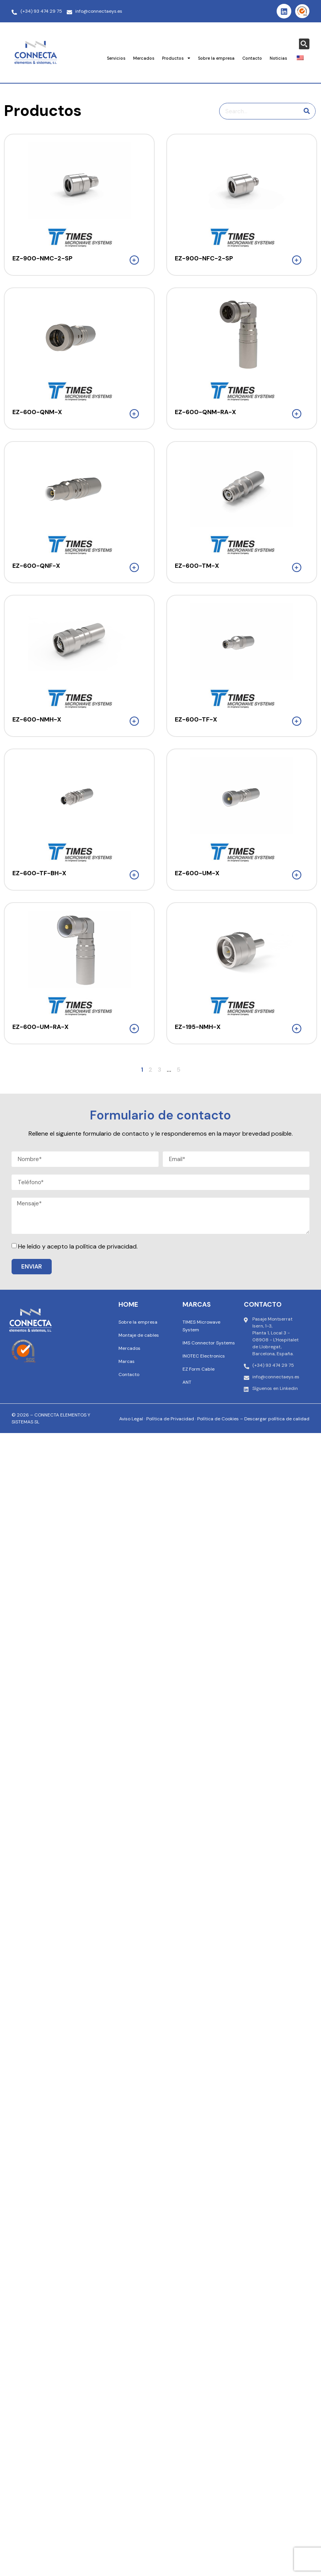  What do you see at coordinates (278, 58) in the screenshot?
I see `Noticias` at bounding box center [278, 58].